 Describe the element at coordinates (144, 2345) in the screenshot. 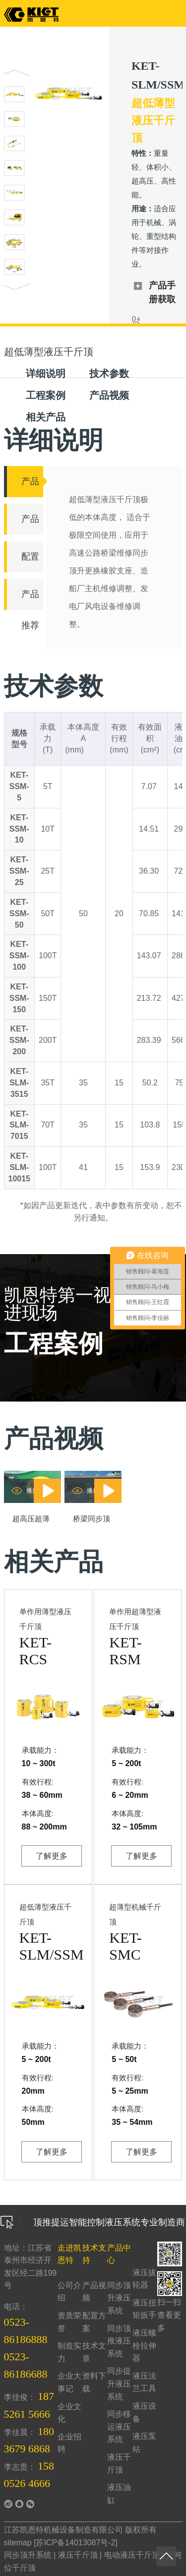

I see `液压螺栓拉伸器` at that location.